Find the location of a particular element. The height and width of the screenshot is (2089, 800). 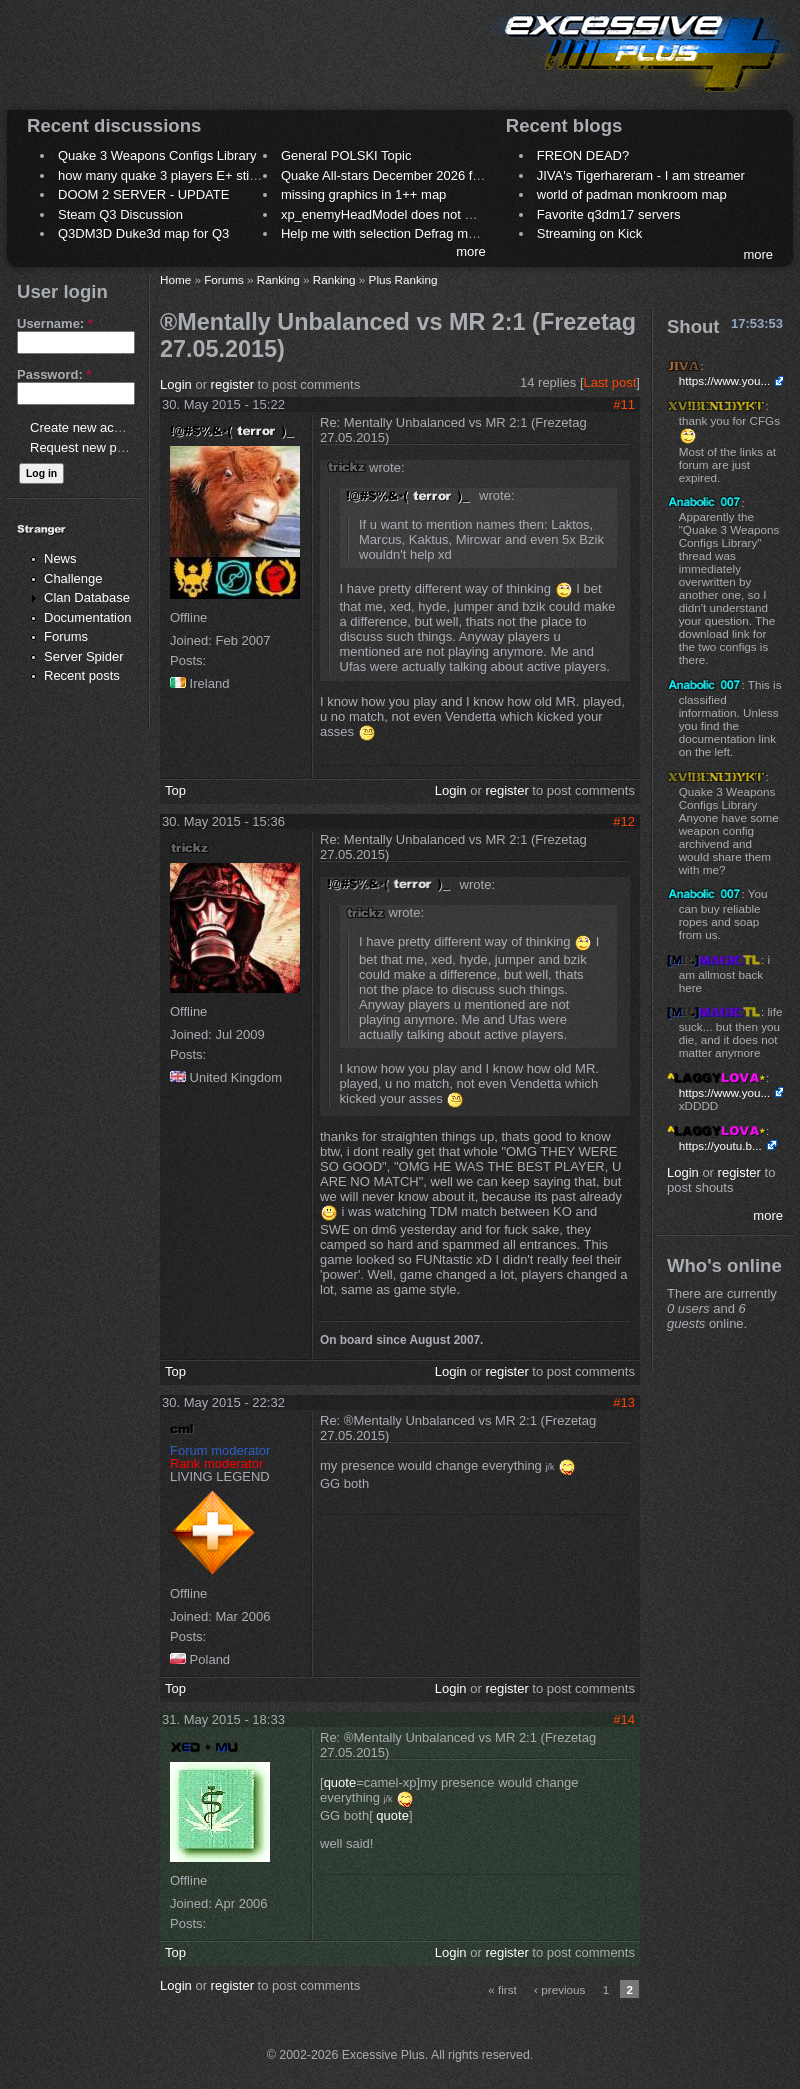

Q3DM3D Duke3d map for Q3 is located at coordinates (143, 233).